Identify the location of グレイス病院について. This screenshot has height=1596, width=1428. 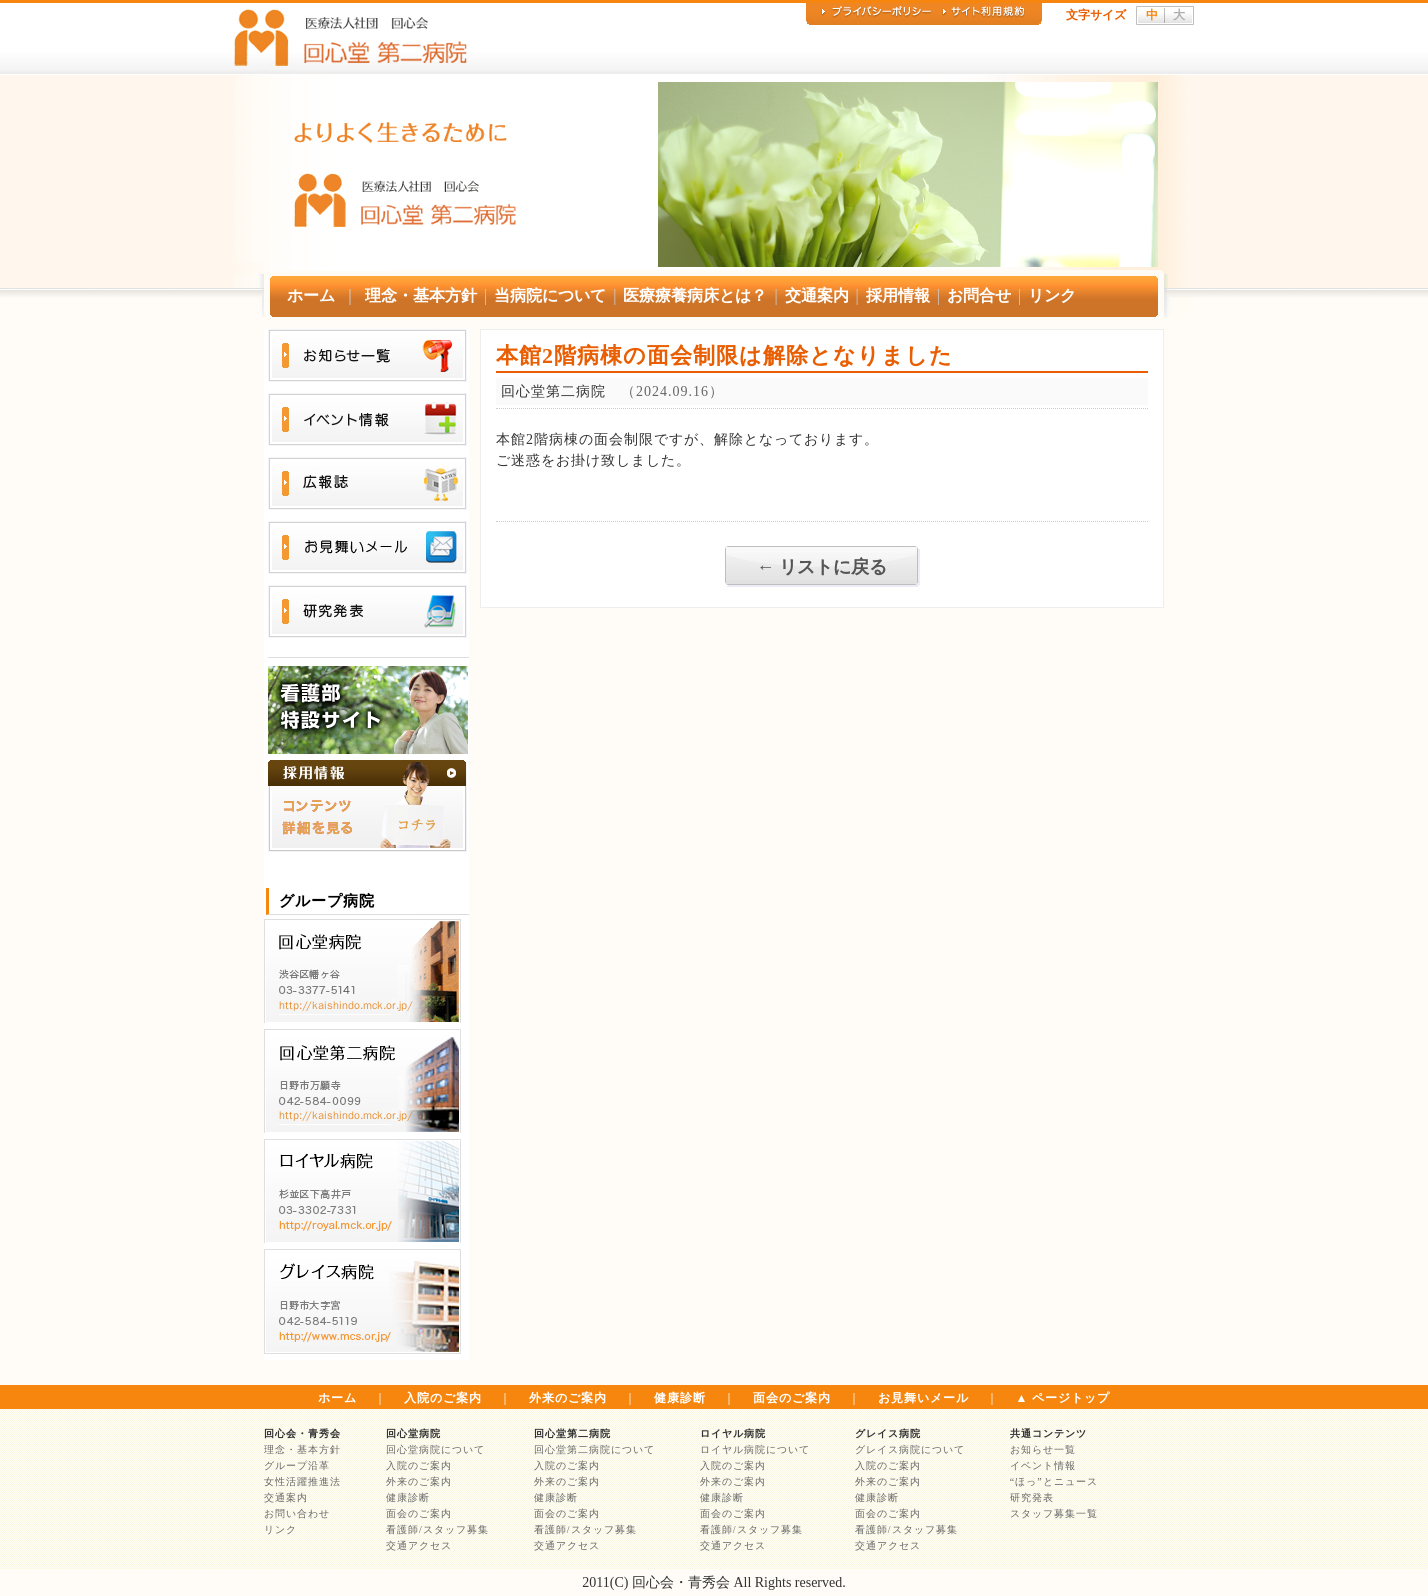
(910, 1449).